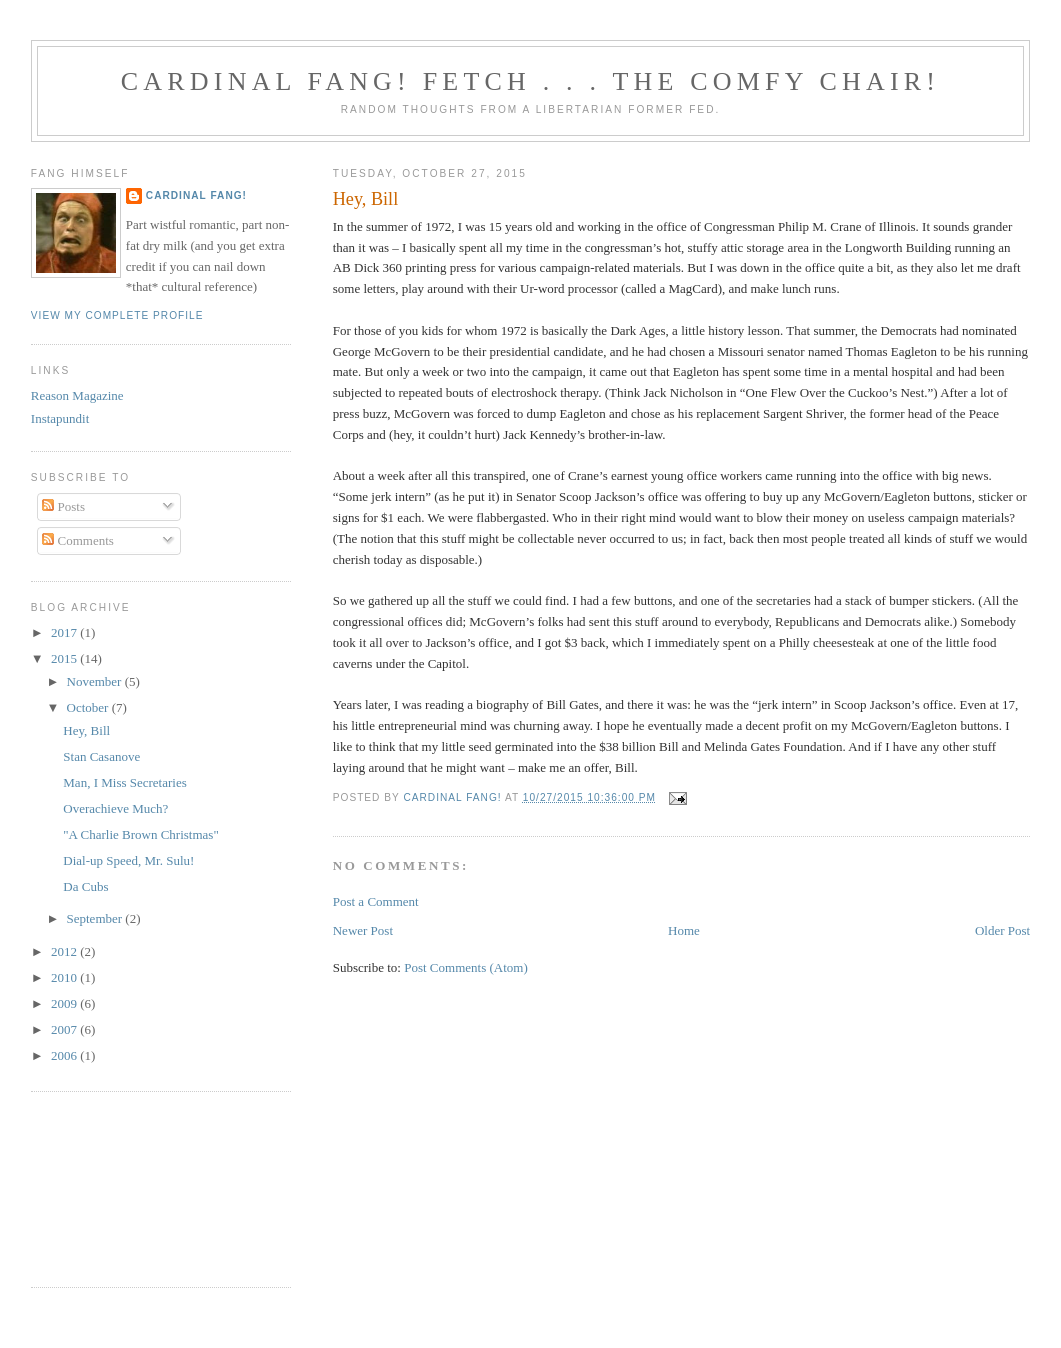 This screenshot has height=1348, width=1061. I want to click on 2010, so click(65, 977).